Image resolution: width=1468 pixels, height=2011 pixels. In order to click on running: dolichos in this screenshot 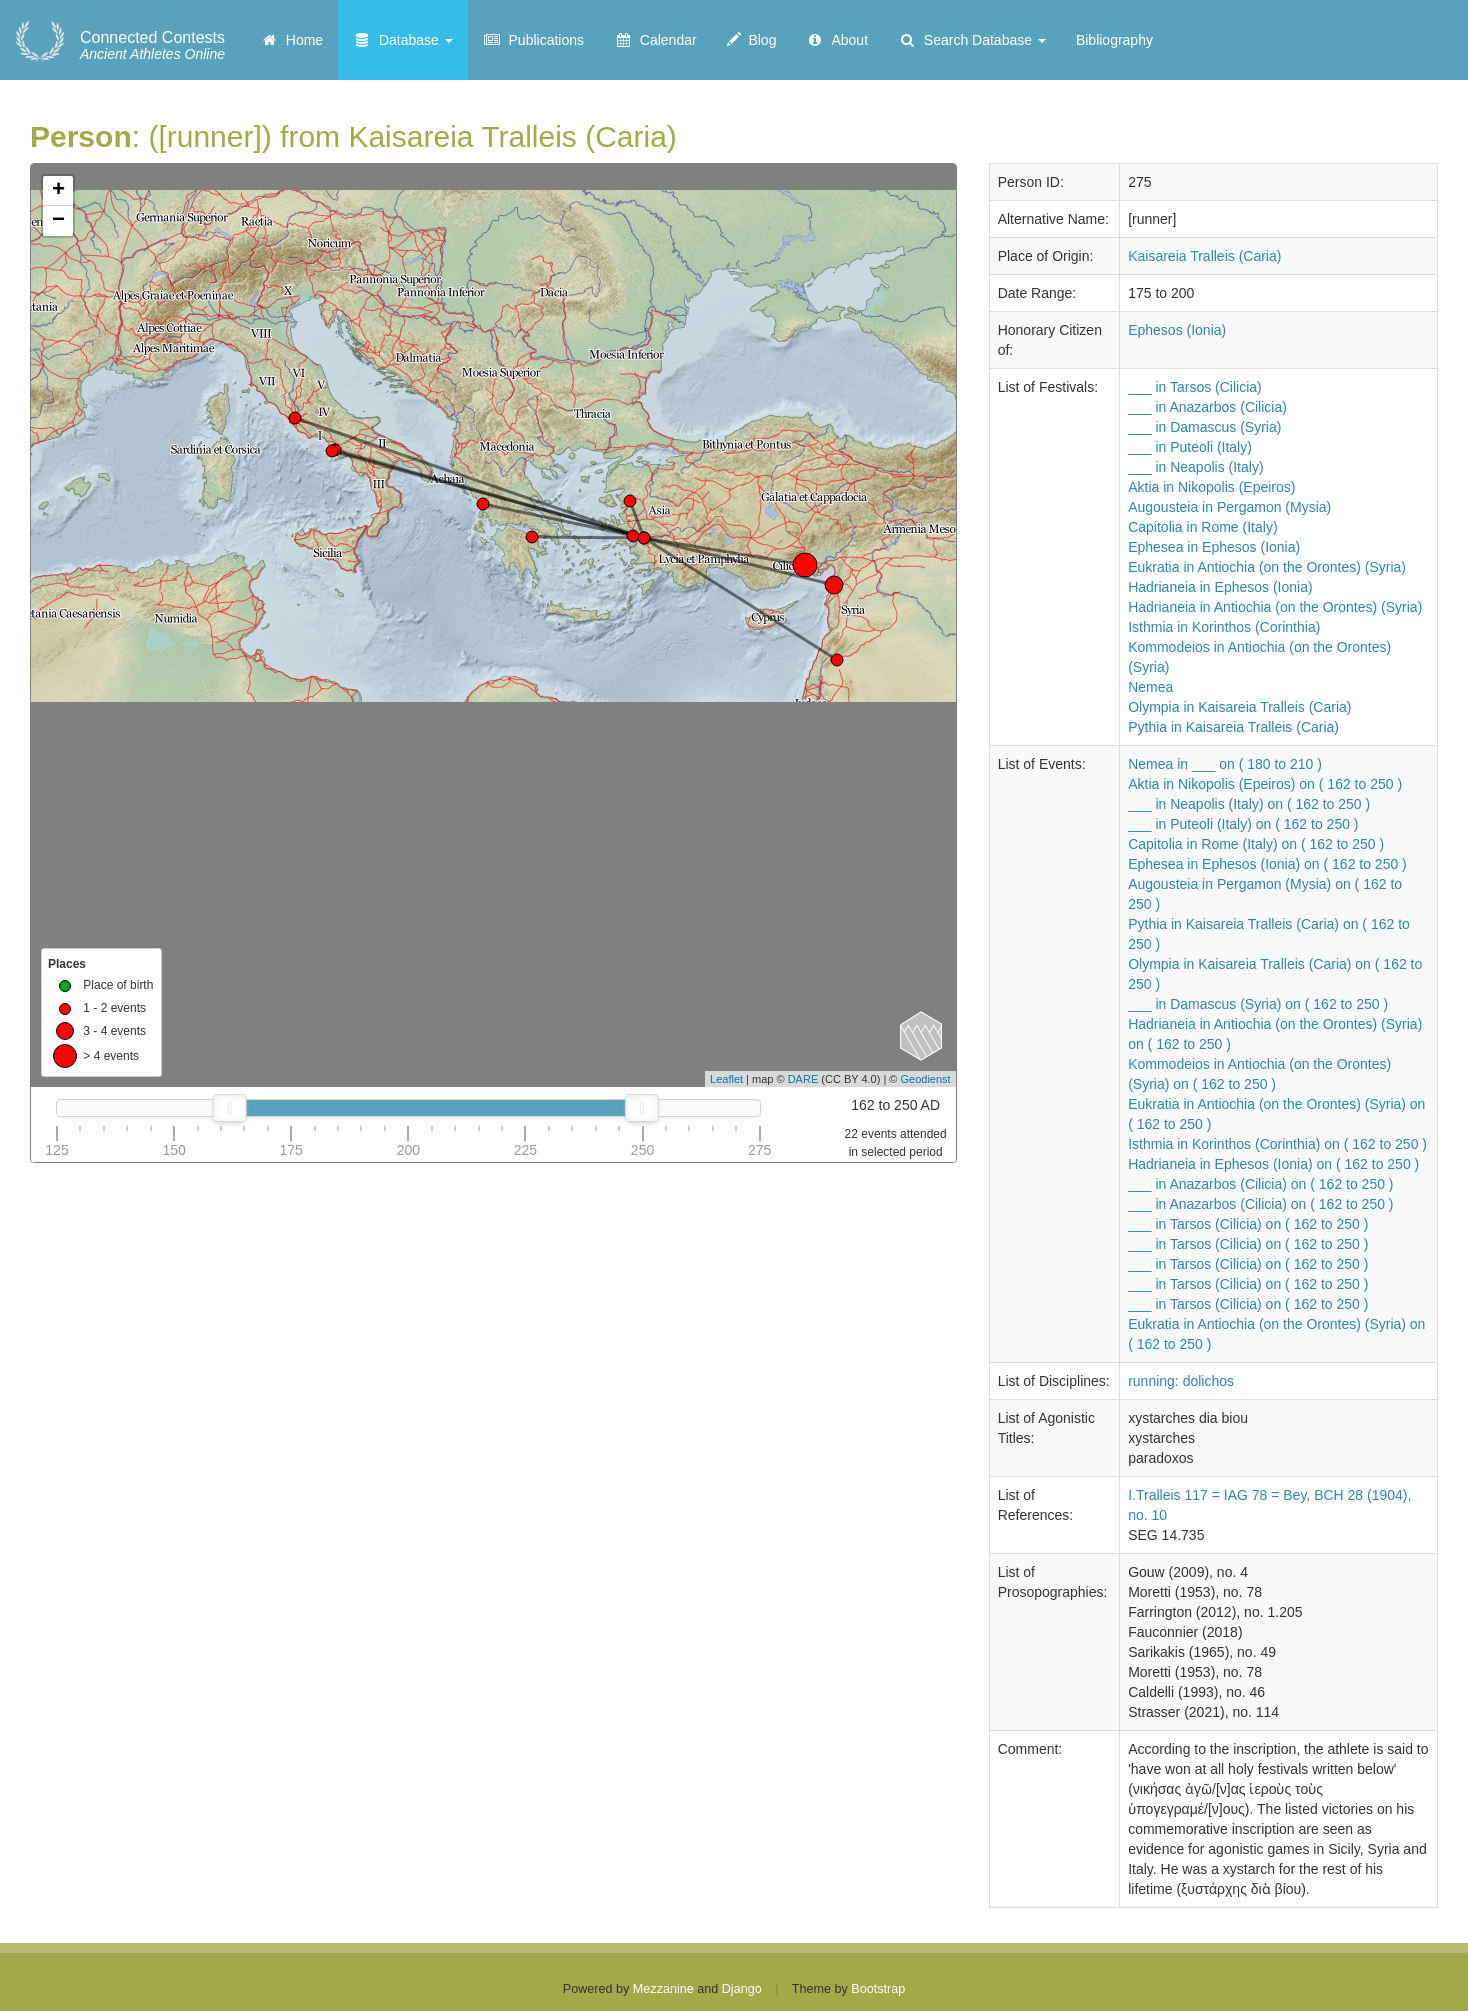, I will do `click(1181, 1381)`.